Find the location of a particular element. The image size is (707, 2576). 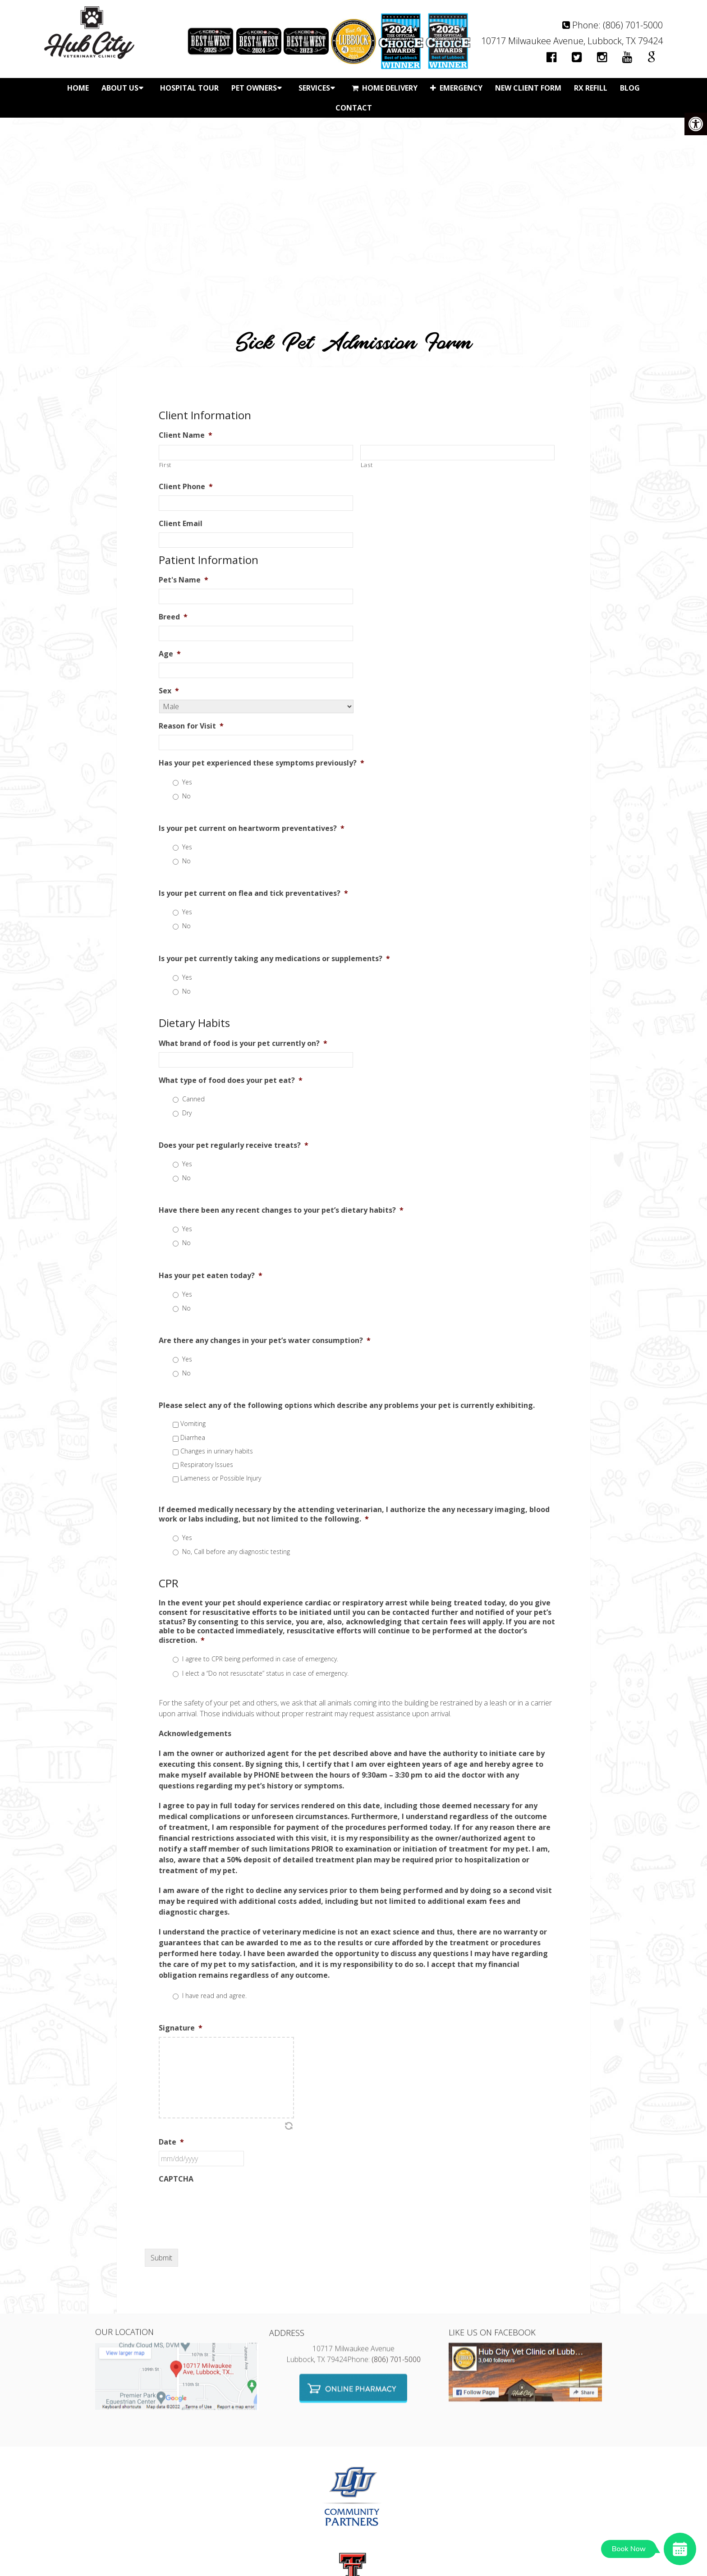

Pet's Name is located at coordinates (183, 580).